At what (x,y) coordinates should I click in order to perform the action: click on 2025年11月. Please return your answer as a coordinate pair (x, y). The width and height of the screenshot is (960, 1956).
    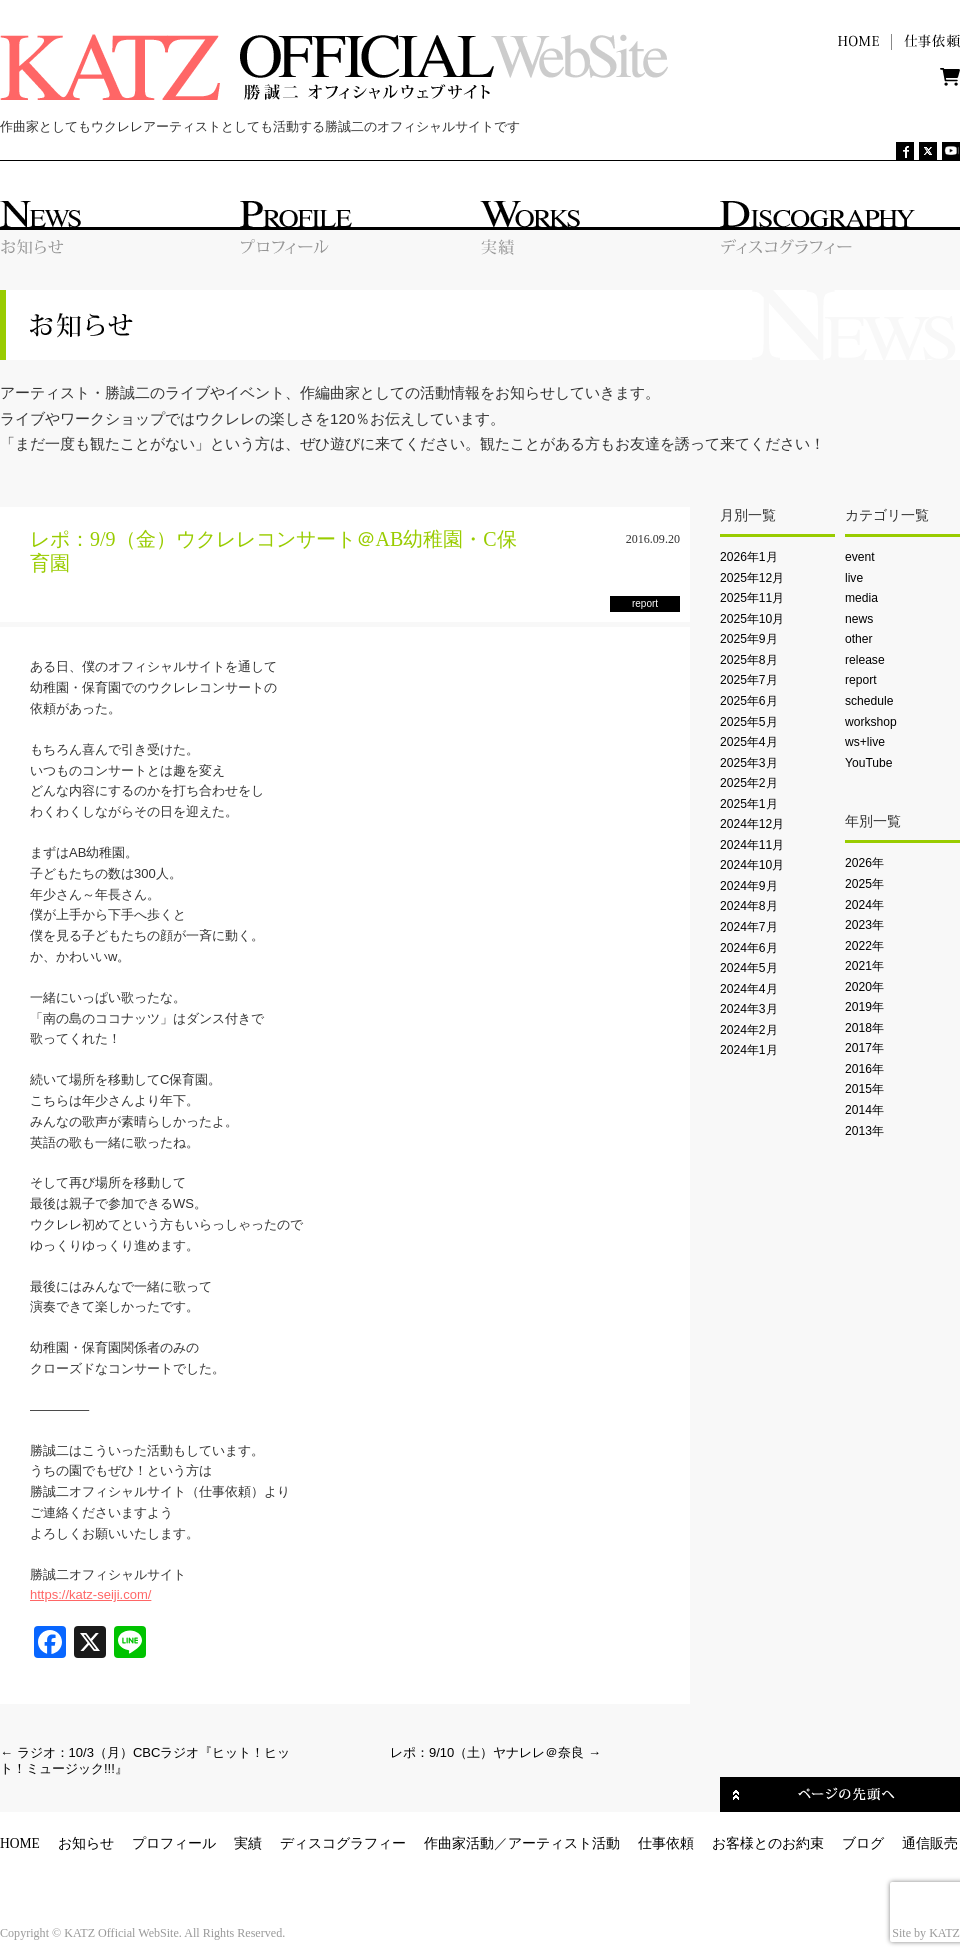
    Looking at the image, I should click on (752, 598).